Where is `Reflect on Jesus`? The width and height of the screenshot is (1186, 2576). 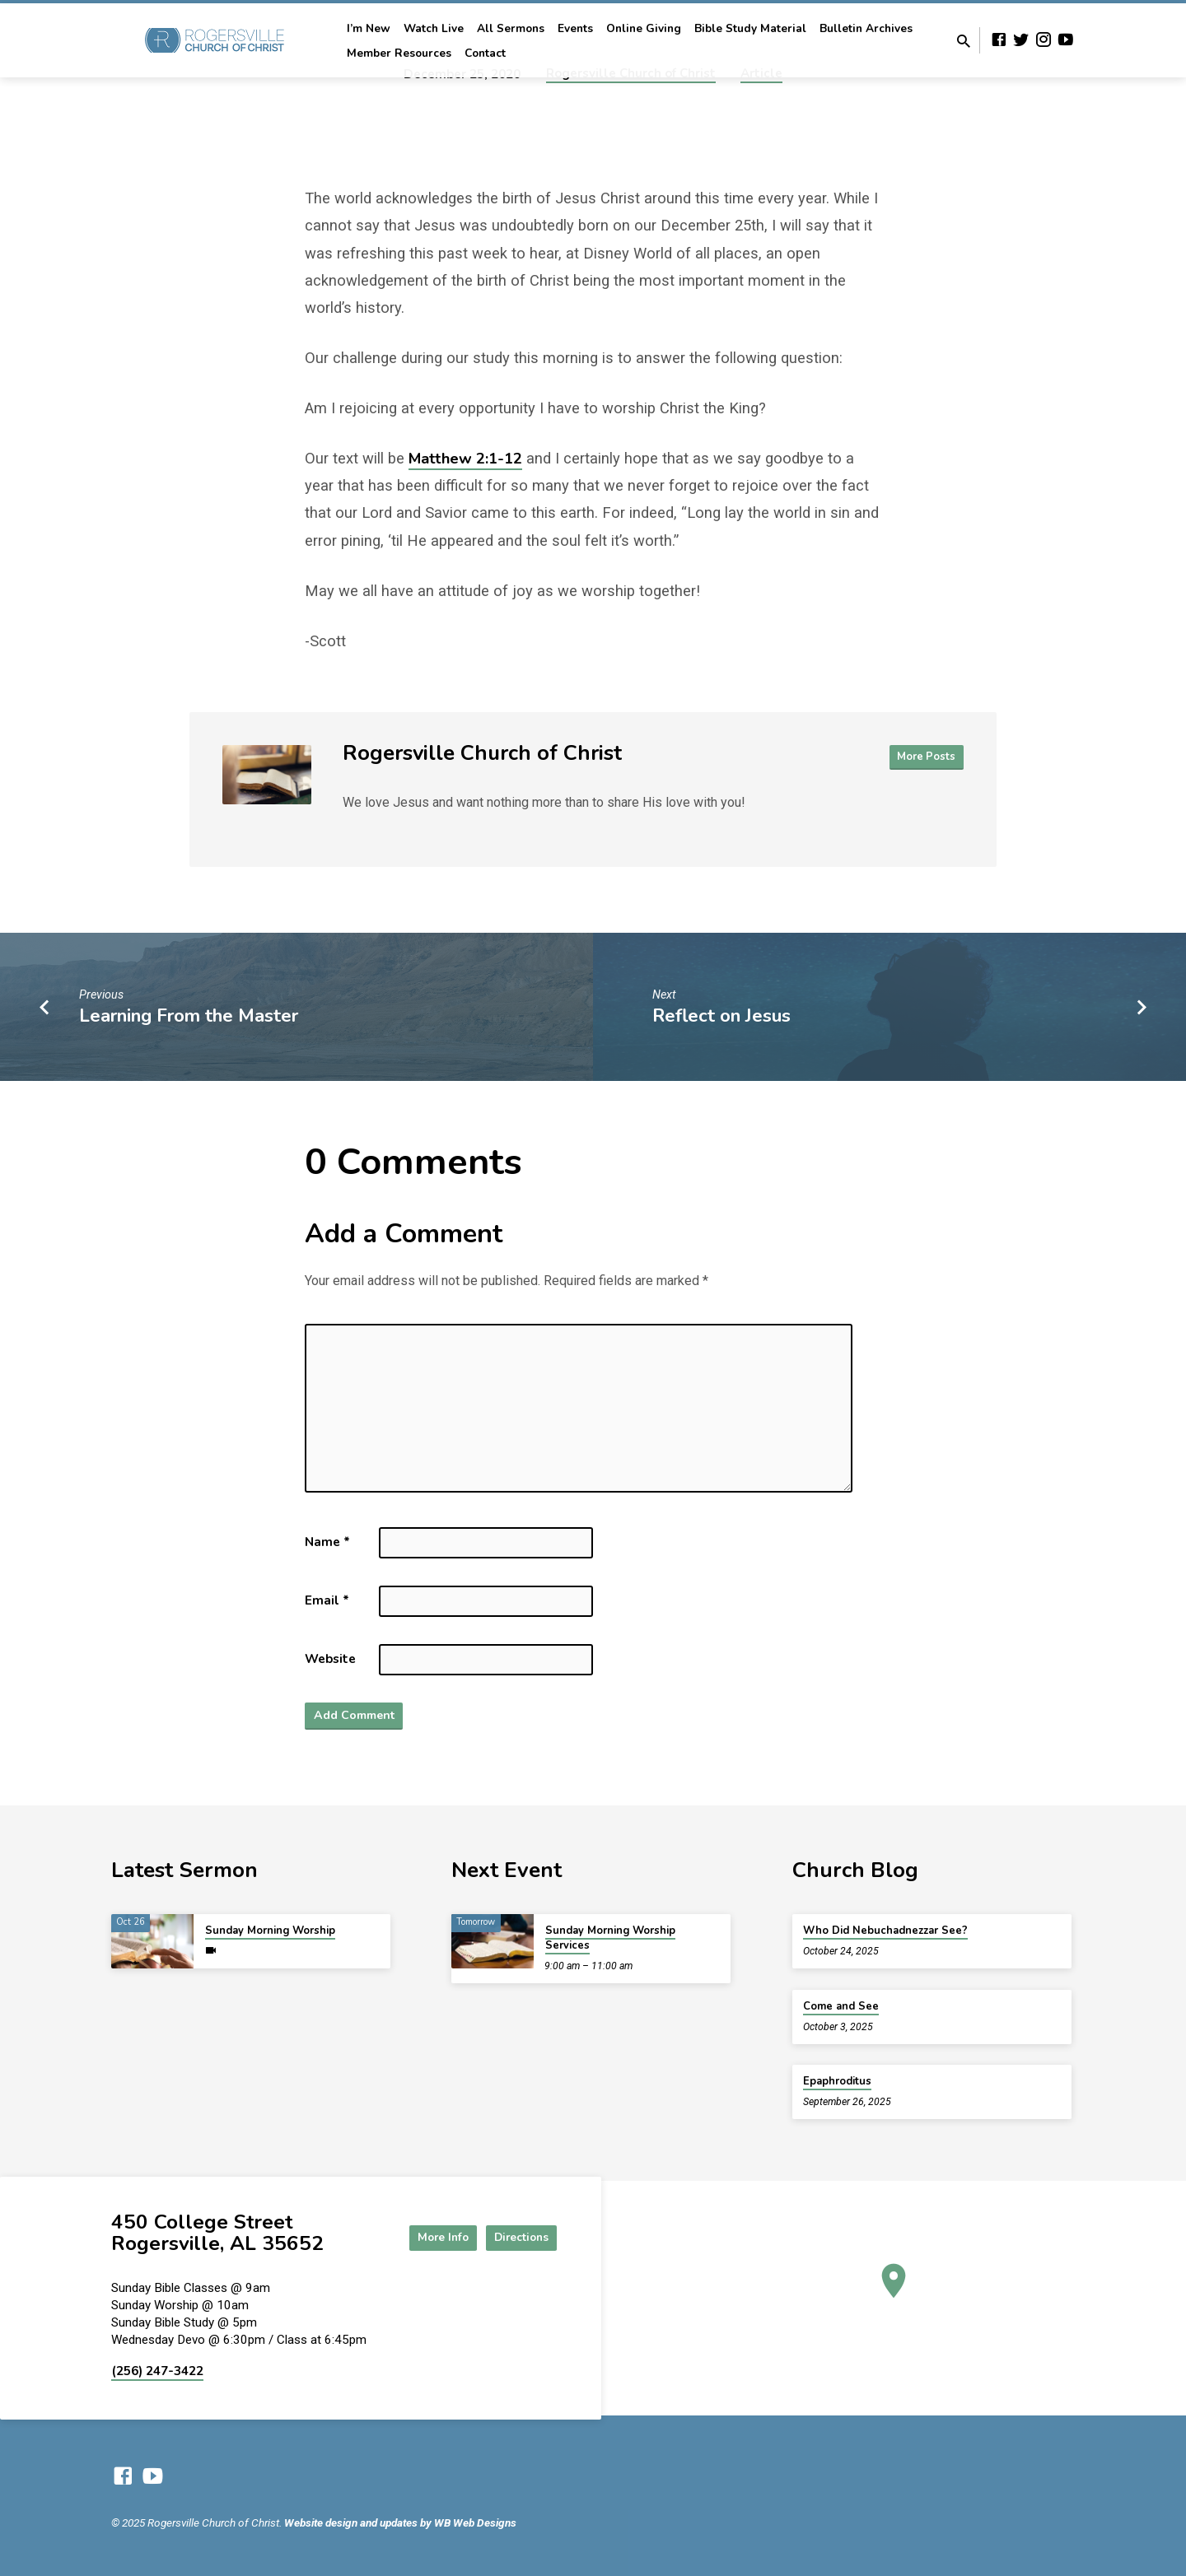 Reflect on Jesus is located at coordinates (721, 1015).